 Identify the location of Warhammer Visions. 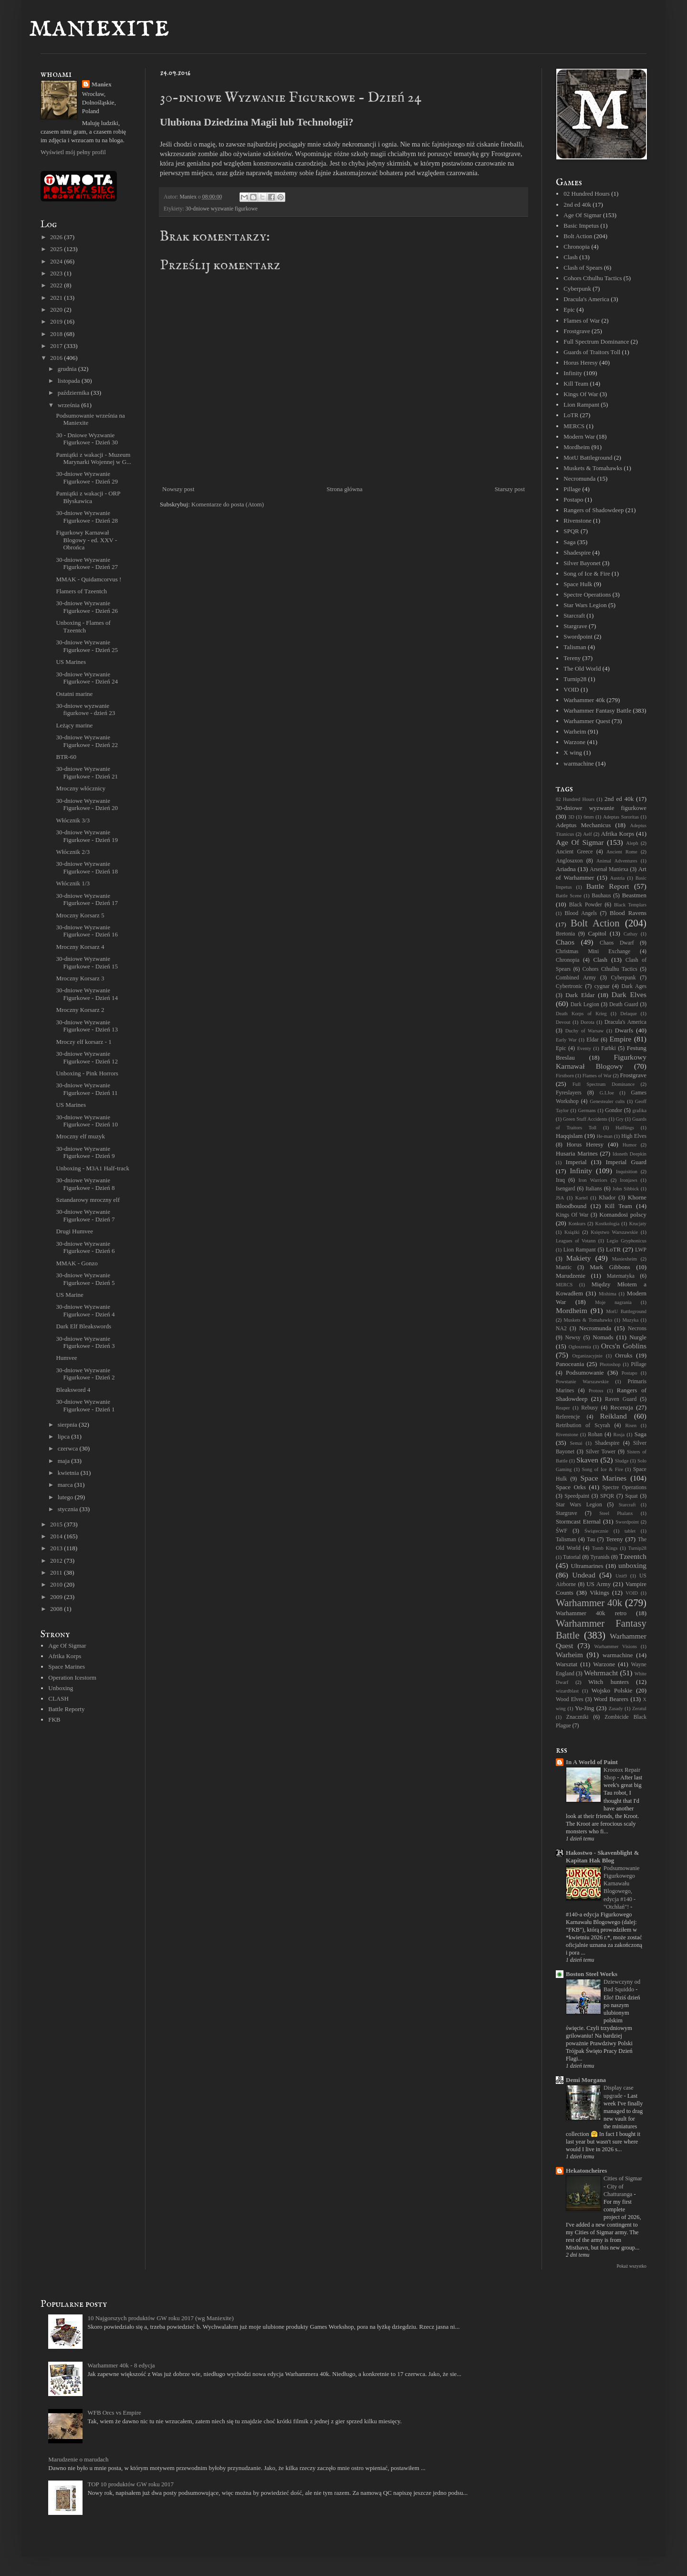
(615, 1646).